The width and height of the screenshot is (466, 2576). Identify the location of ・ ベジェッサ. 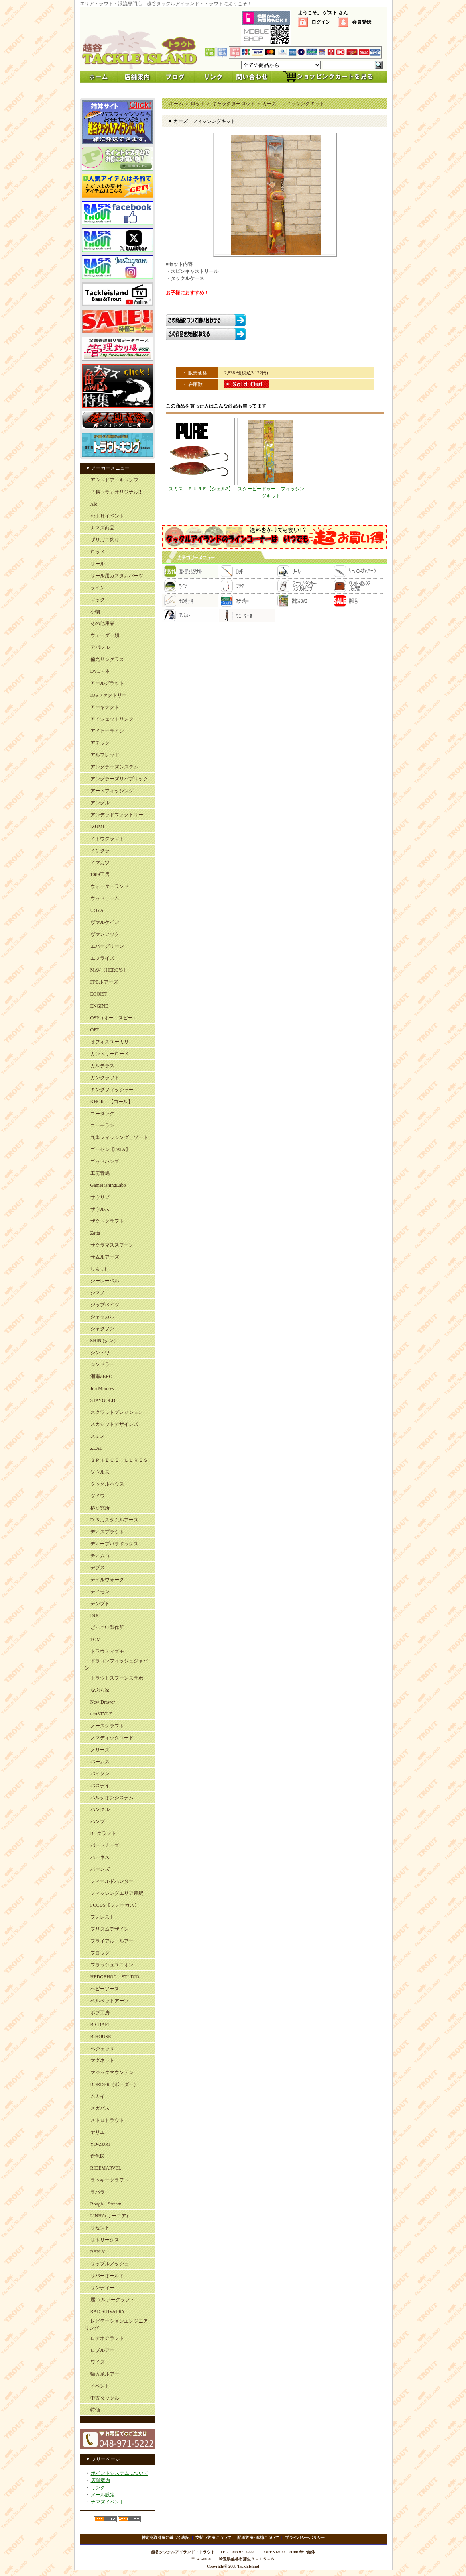
(99, 2048).